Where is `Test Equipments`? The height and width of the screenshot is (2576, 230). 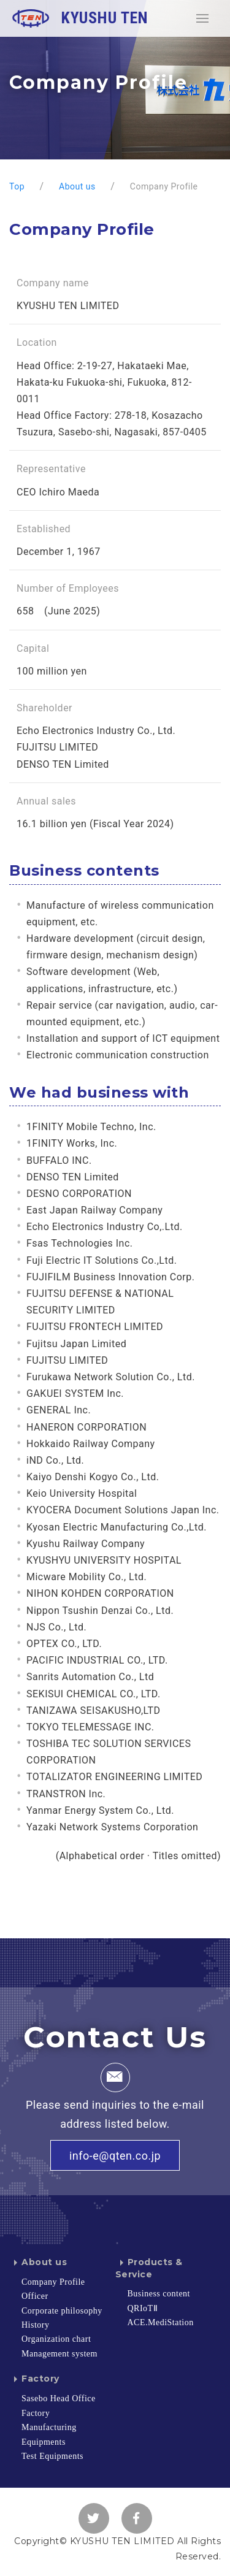 Test Equipments is located at coordinates (52, 2456).